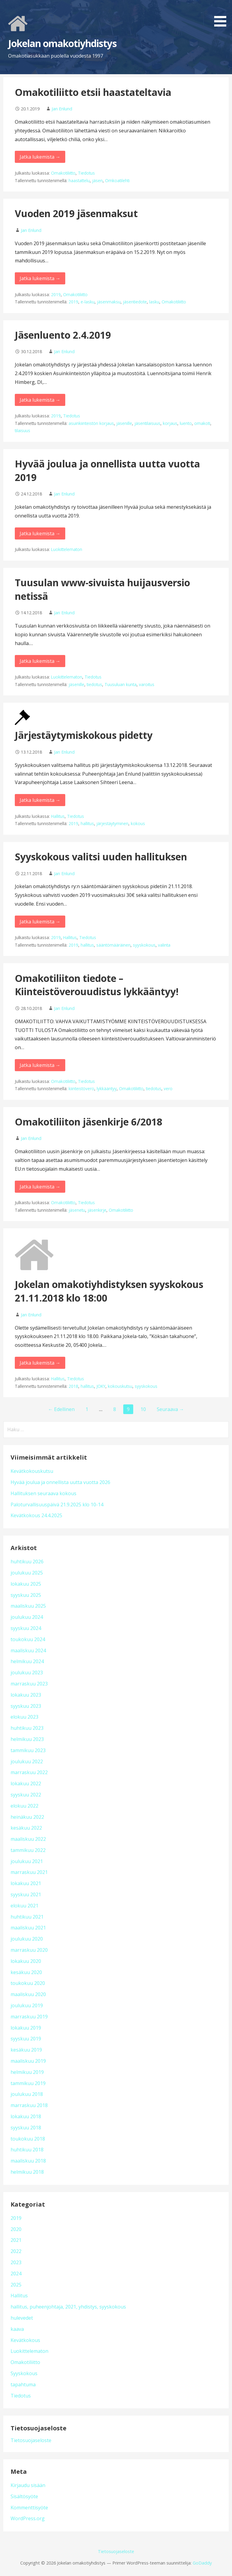 The height and width of the screenshot is (2576, 232). Describe the element at coordinates (143, 1409) in the screenshot. I see `10` at that location.